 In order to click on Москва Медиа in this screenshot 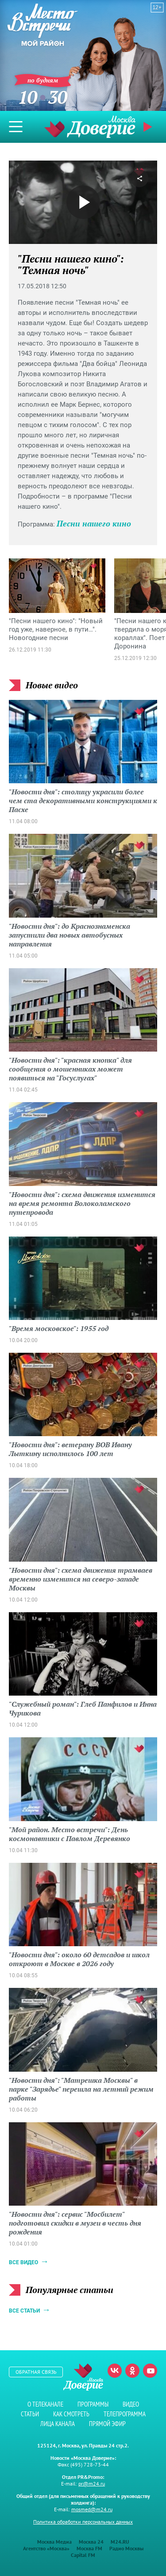, I will do `click(54, 2541)`.